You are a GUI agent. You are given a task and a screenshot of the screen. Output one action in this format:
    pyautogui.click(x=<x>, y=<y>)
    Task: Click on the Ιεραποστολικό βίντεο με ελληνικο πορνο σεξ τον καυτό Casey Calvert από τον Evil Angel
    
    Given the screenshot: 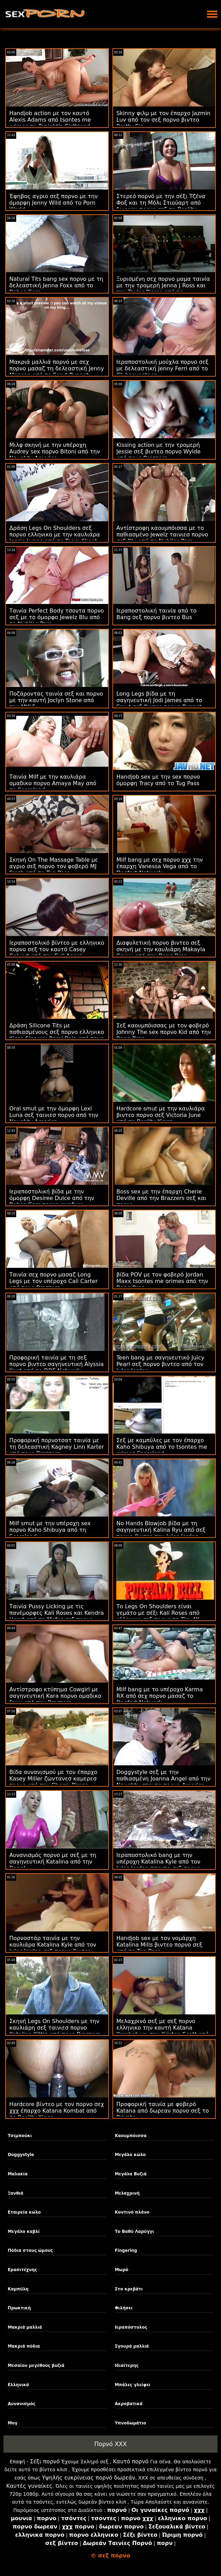 What is the action you would take?
    pyautogui.click(x=56, y=949)
    